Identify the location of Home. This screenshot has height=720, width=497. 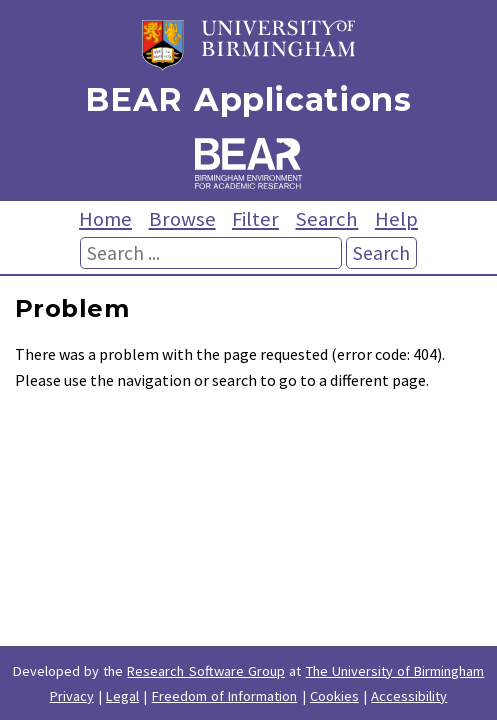
(105, 219).